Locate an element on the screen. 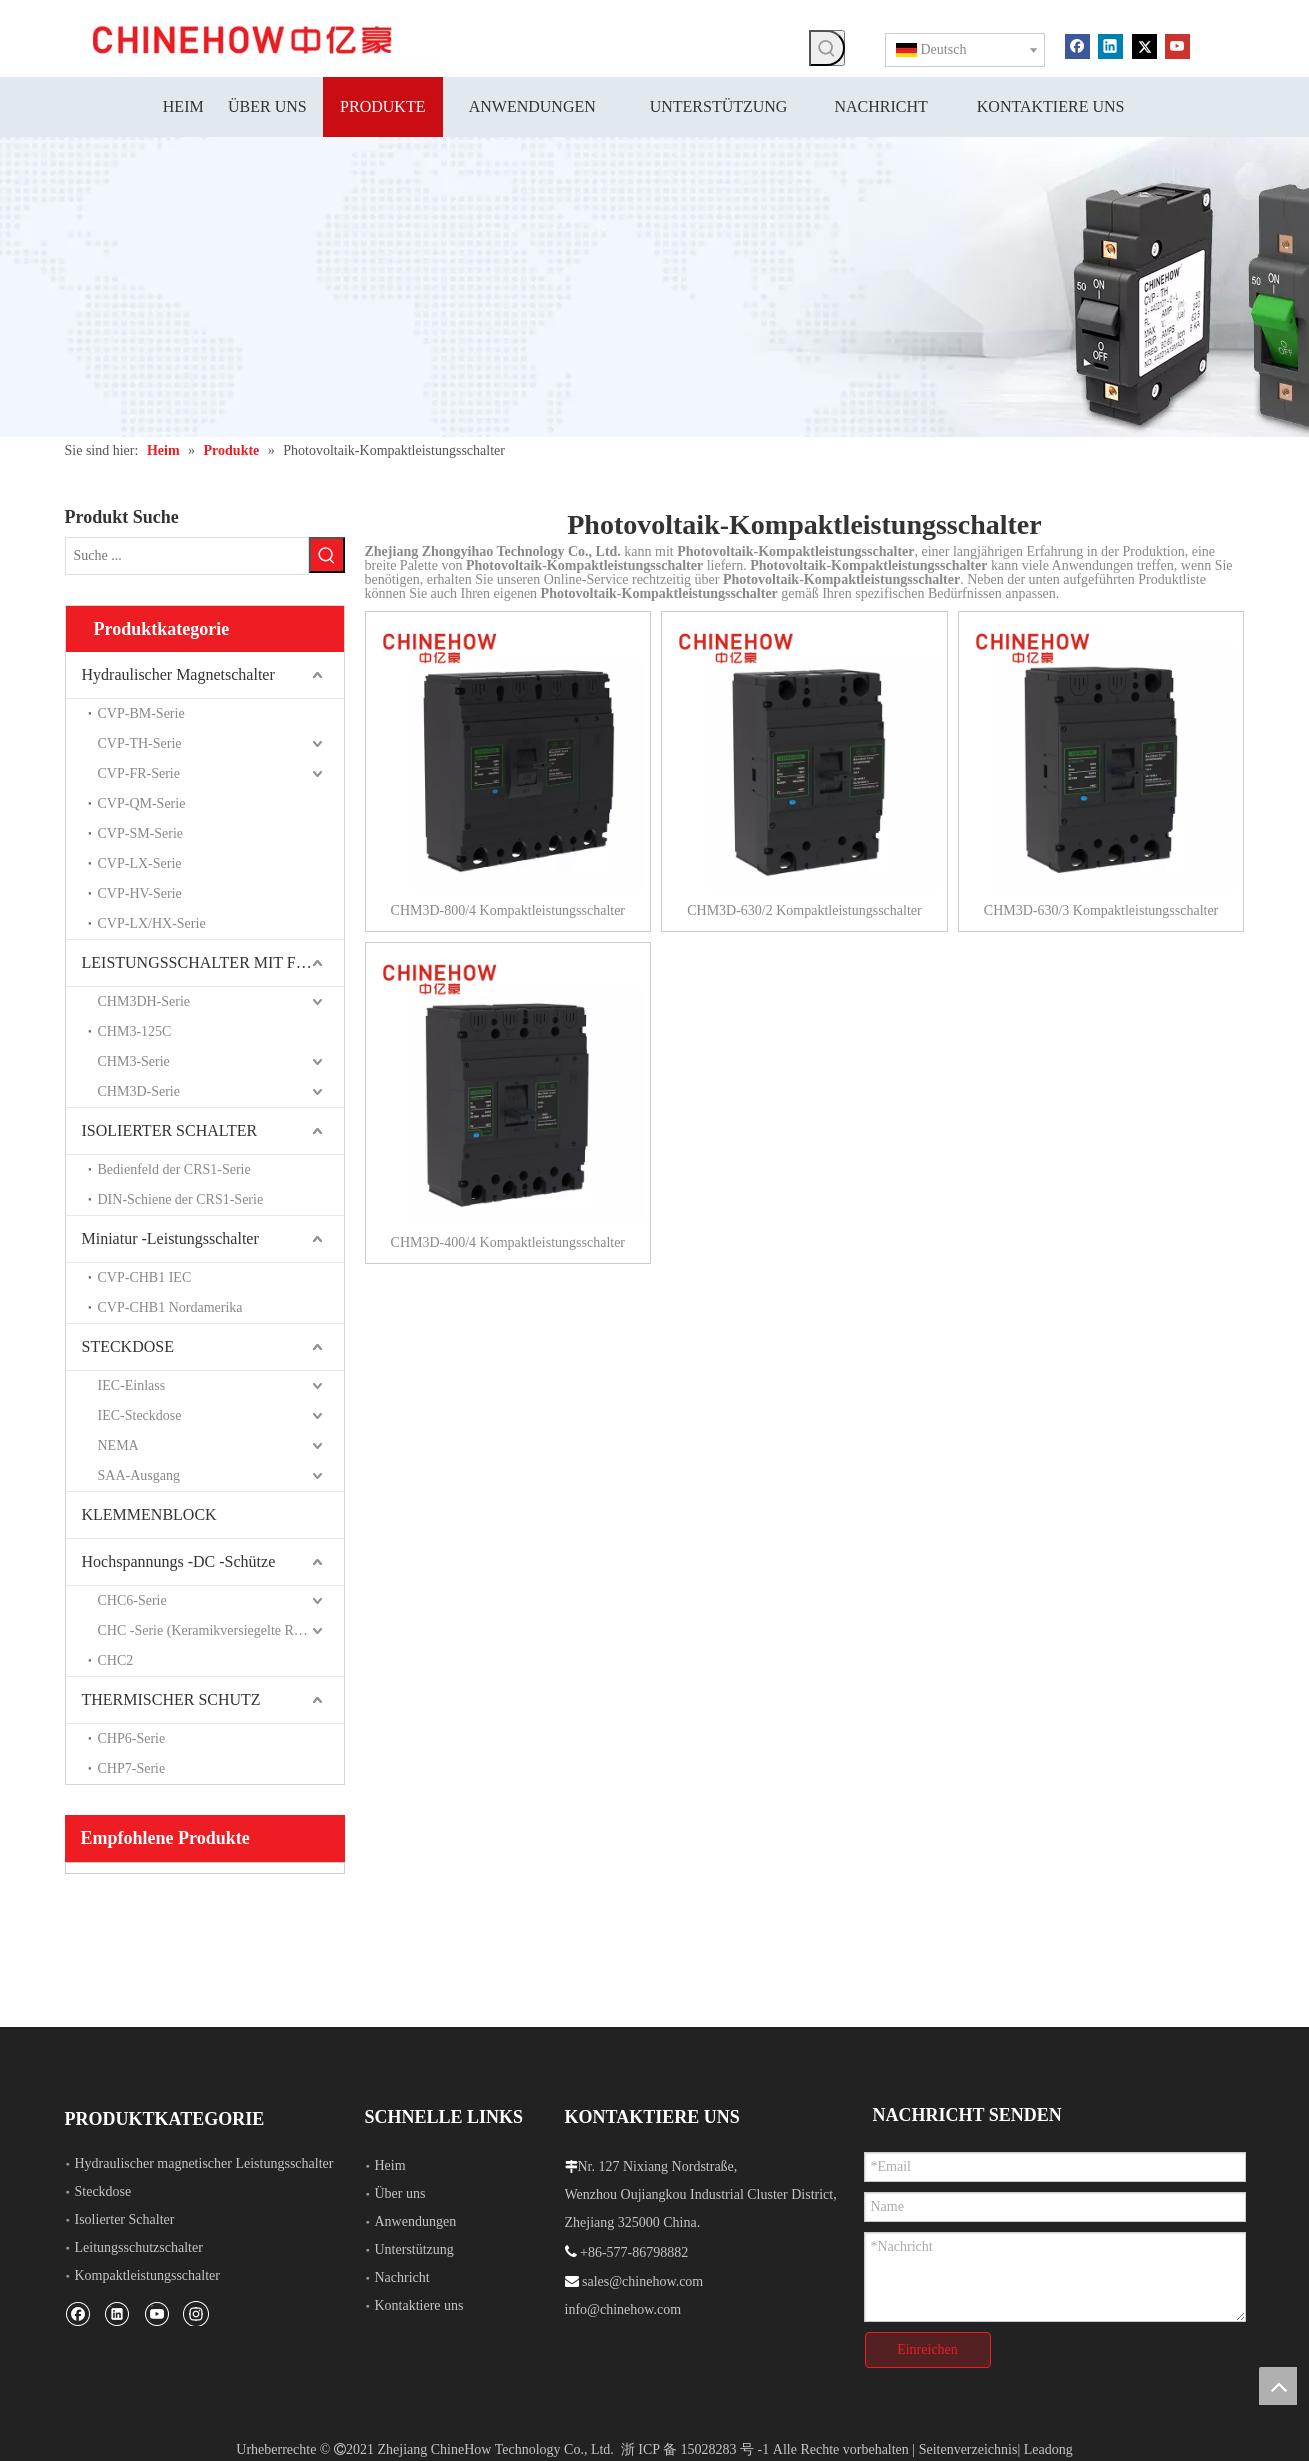 The height and width of the screenshot is (2461, 1309). Hydraulischer Magnetschalter is located at coordinates (178, 672).